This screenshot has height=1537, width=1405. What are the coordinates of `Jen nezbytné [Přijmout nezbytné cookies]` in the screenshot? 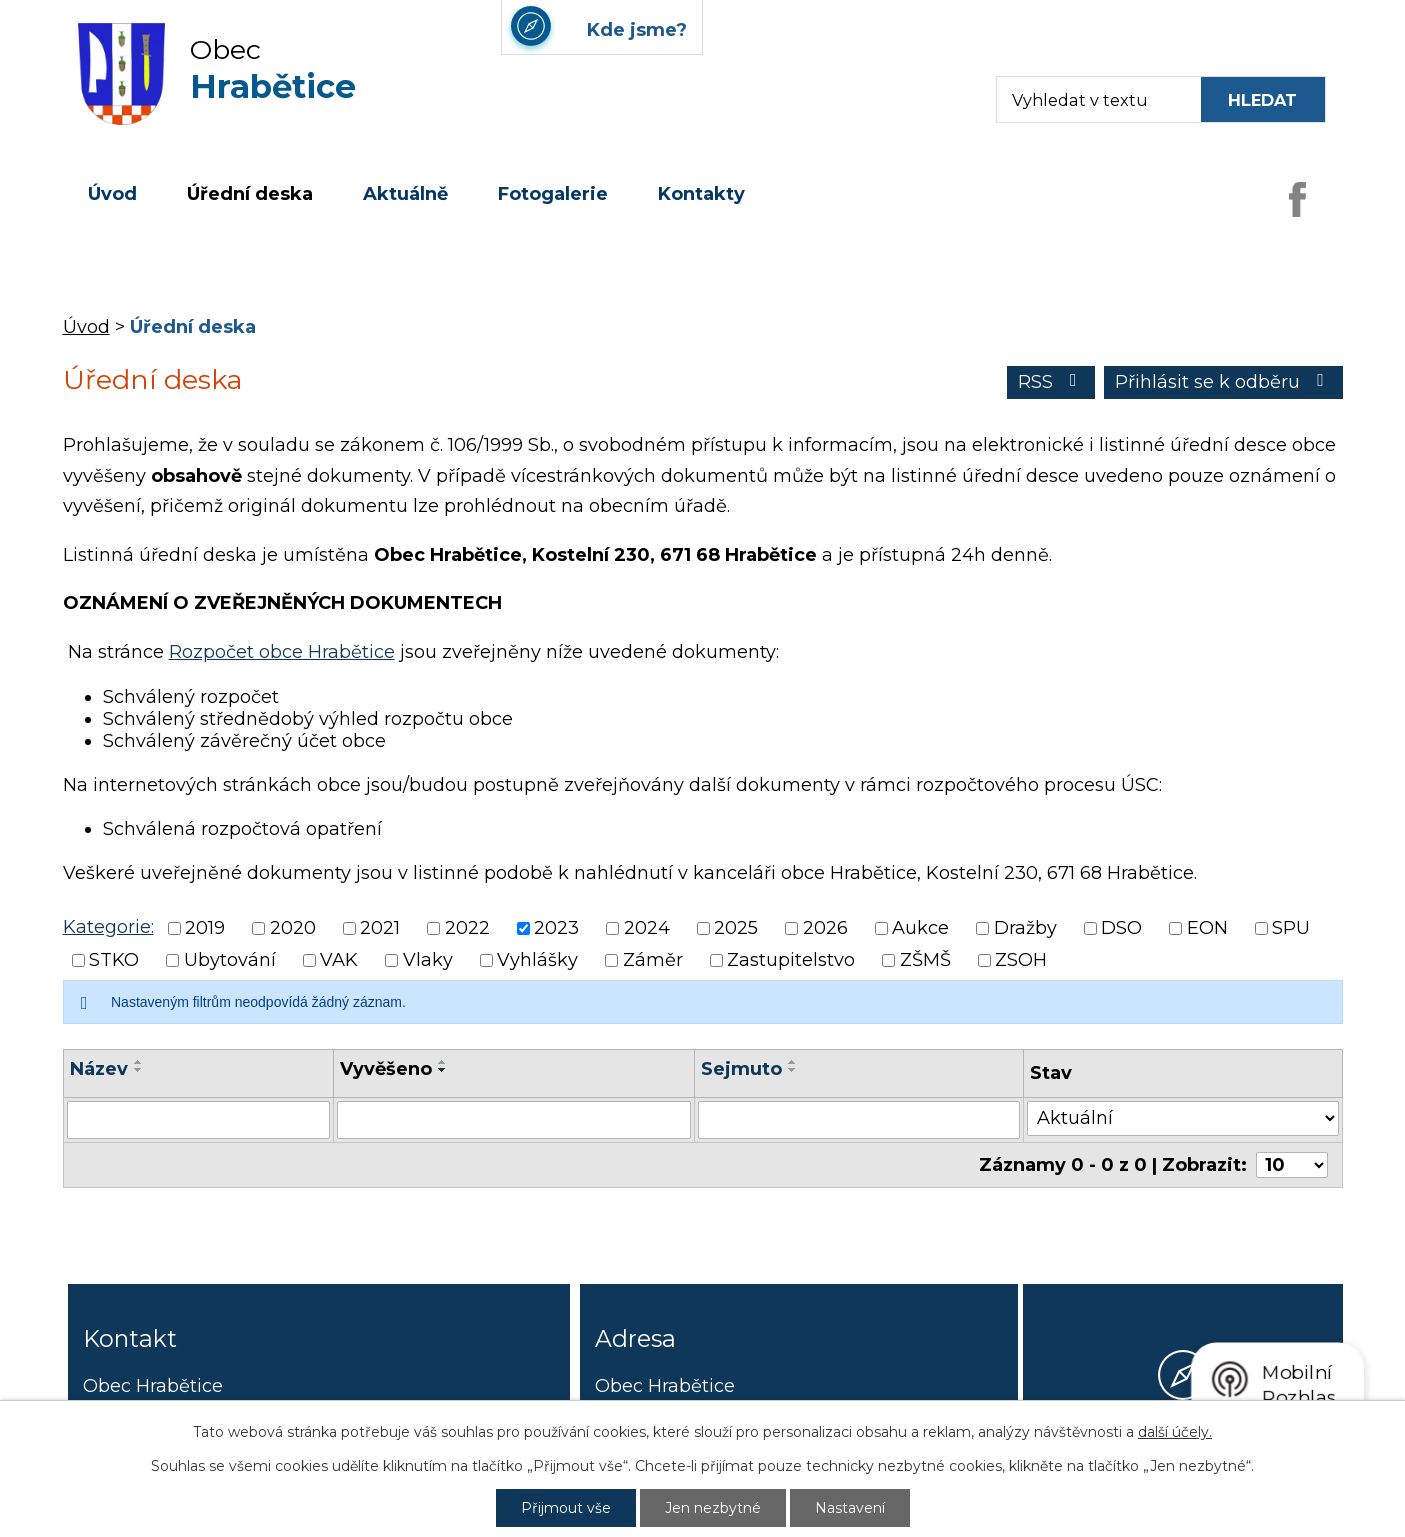 It's located at (713, 1508).